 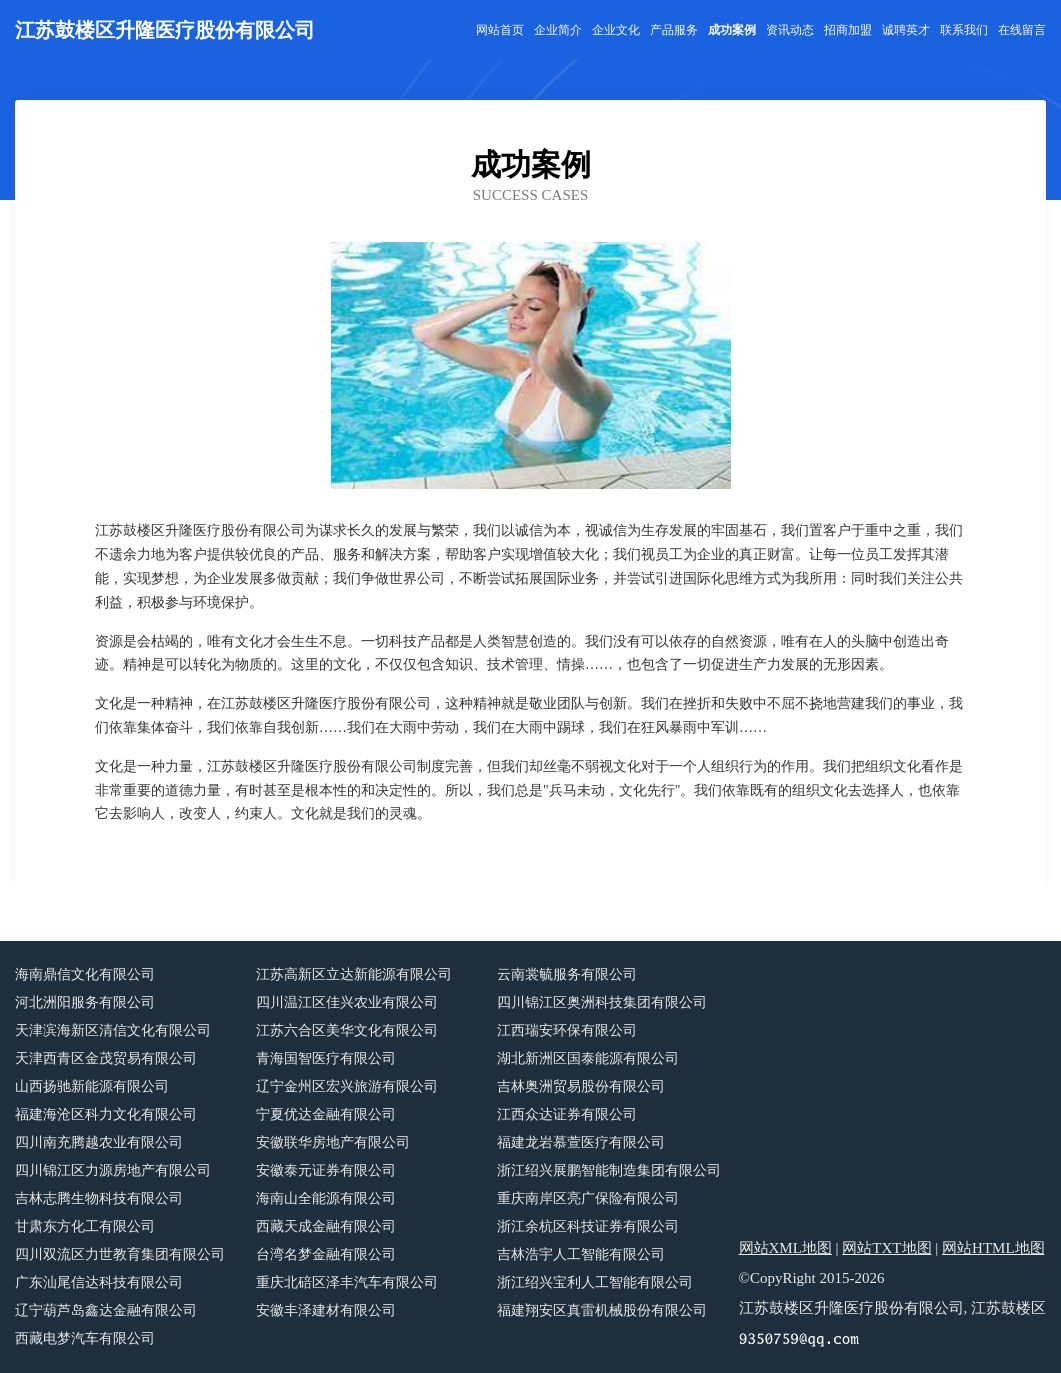 I want to click on 吉林奥洲贸易股份有限公司, so click(x=581, y=1086).